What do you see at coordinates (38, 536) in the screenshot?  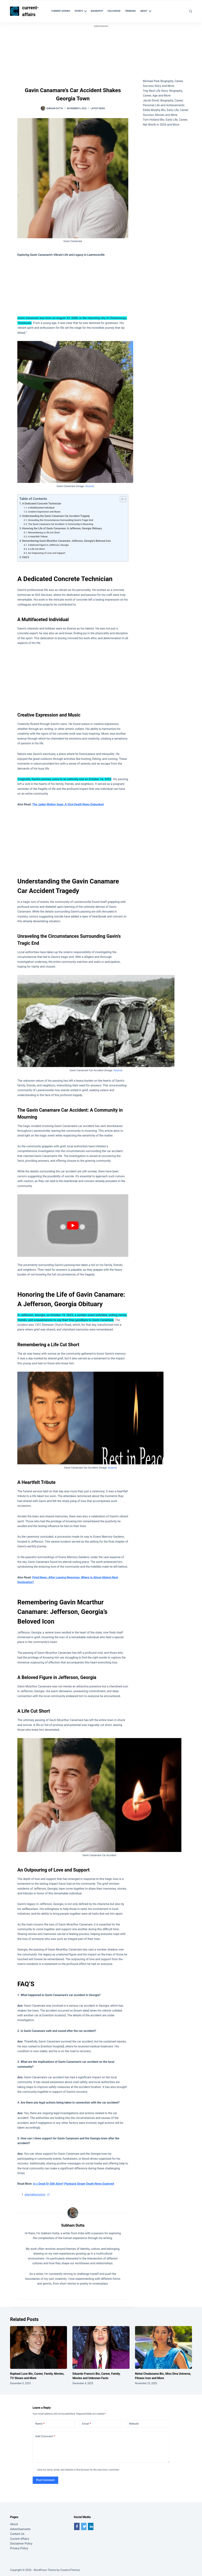 I see `A Heartfelt Tribute` at bounding box center [38, 536].